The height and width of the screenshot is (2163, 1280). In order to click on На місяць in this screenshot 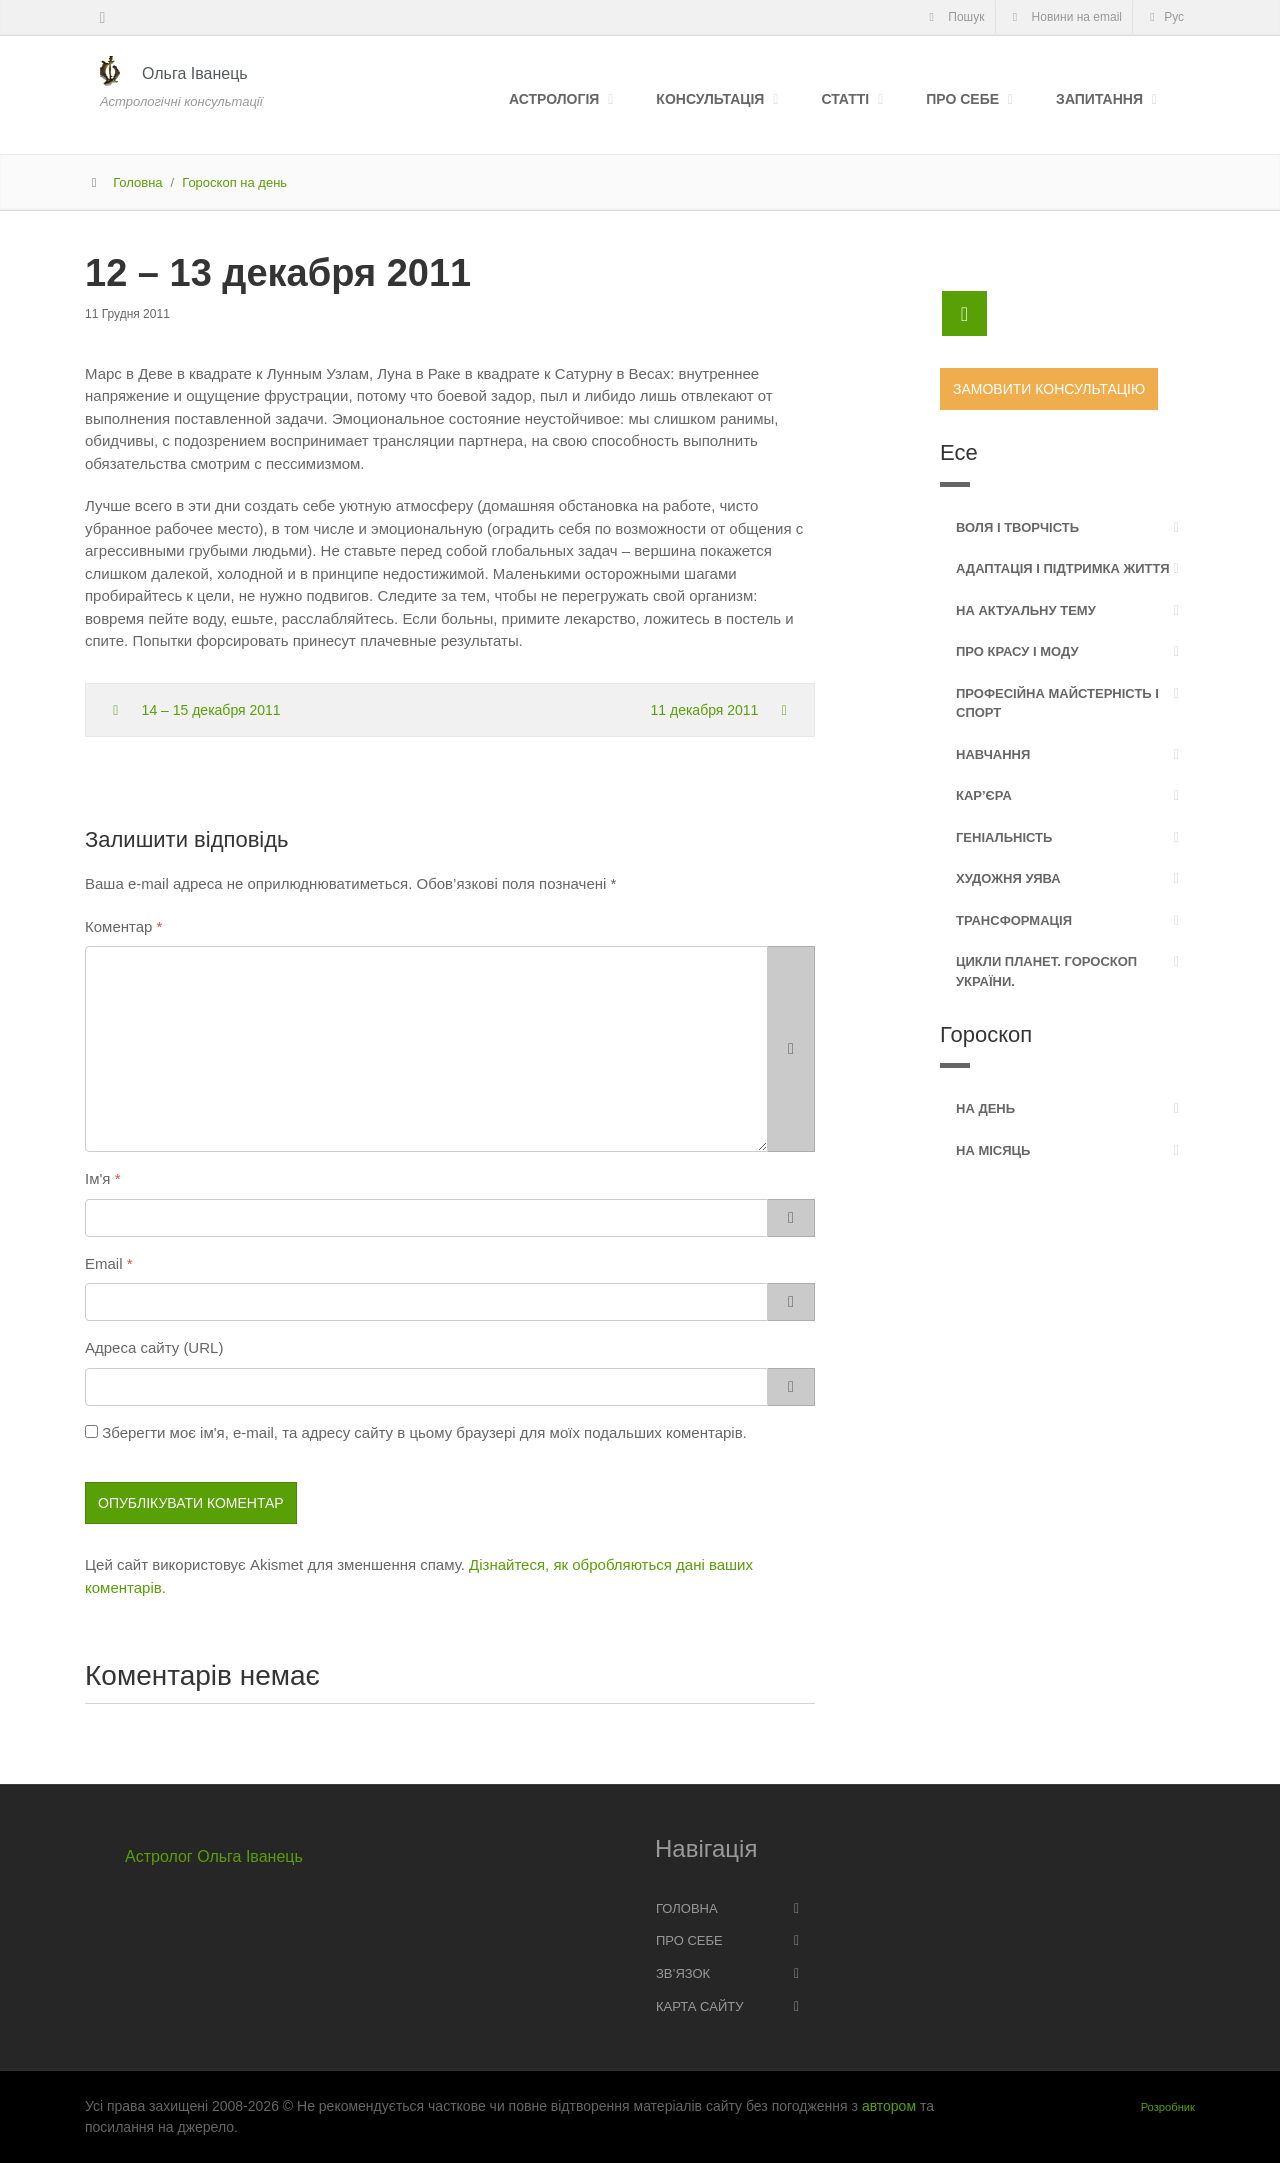, I will do `click(993, 1150)`.